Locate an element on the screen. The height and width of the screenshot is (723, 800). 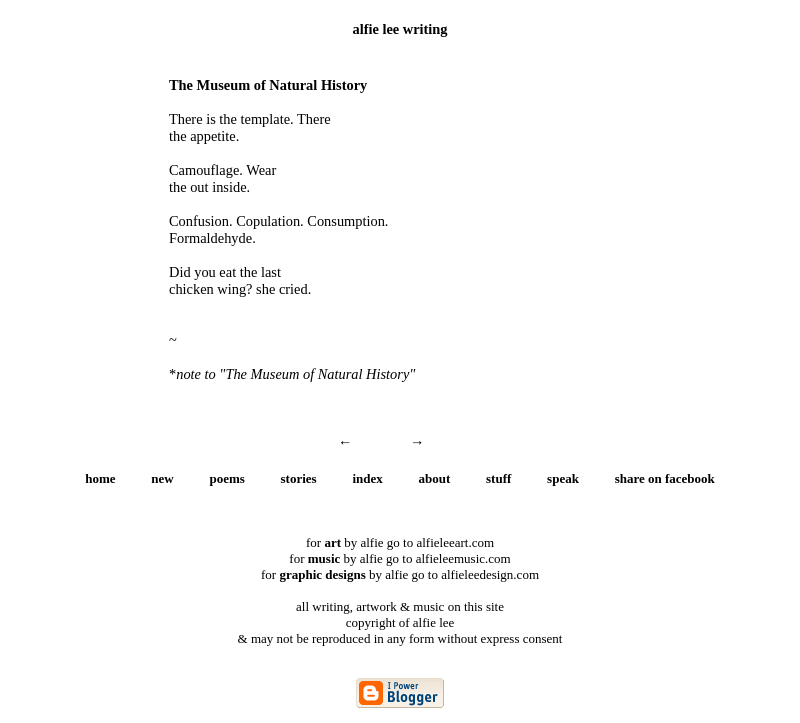
stories is located at coordinates (299, 478).